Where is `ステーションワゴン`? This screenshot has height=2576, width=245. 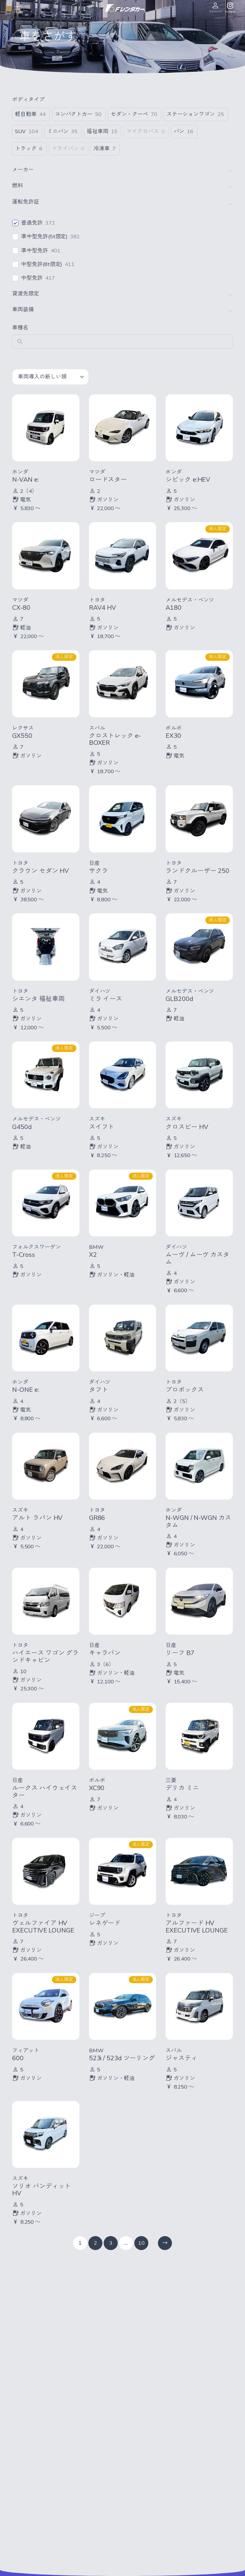 ステーションワゴン is located at coordinates (191, 114).